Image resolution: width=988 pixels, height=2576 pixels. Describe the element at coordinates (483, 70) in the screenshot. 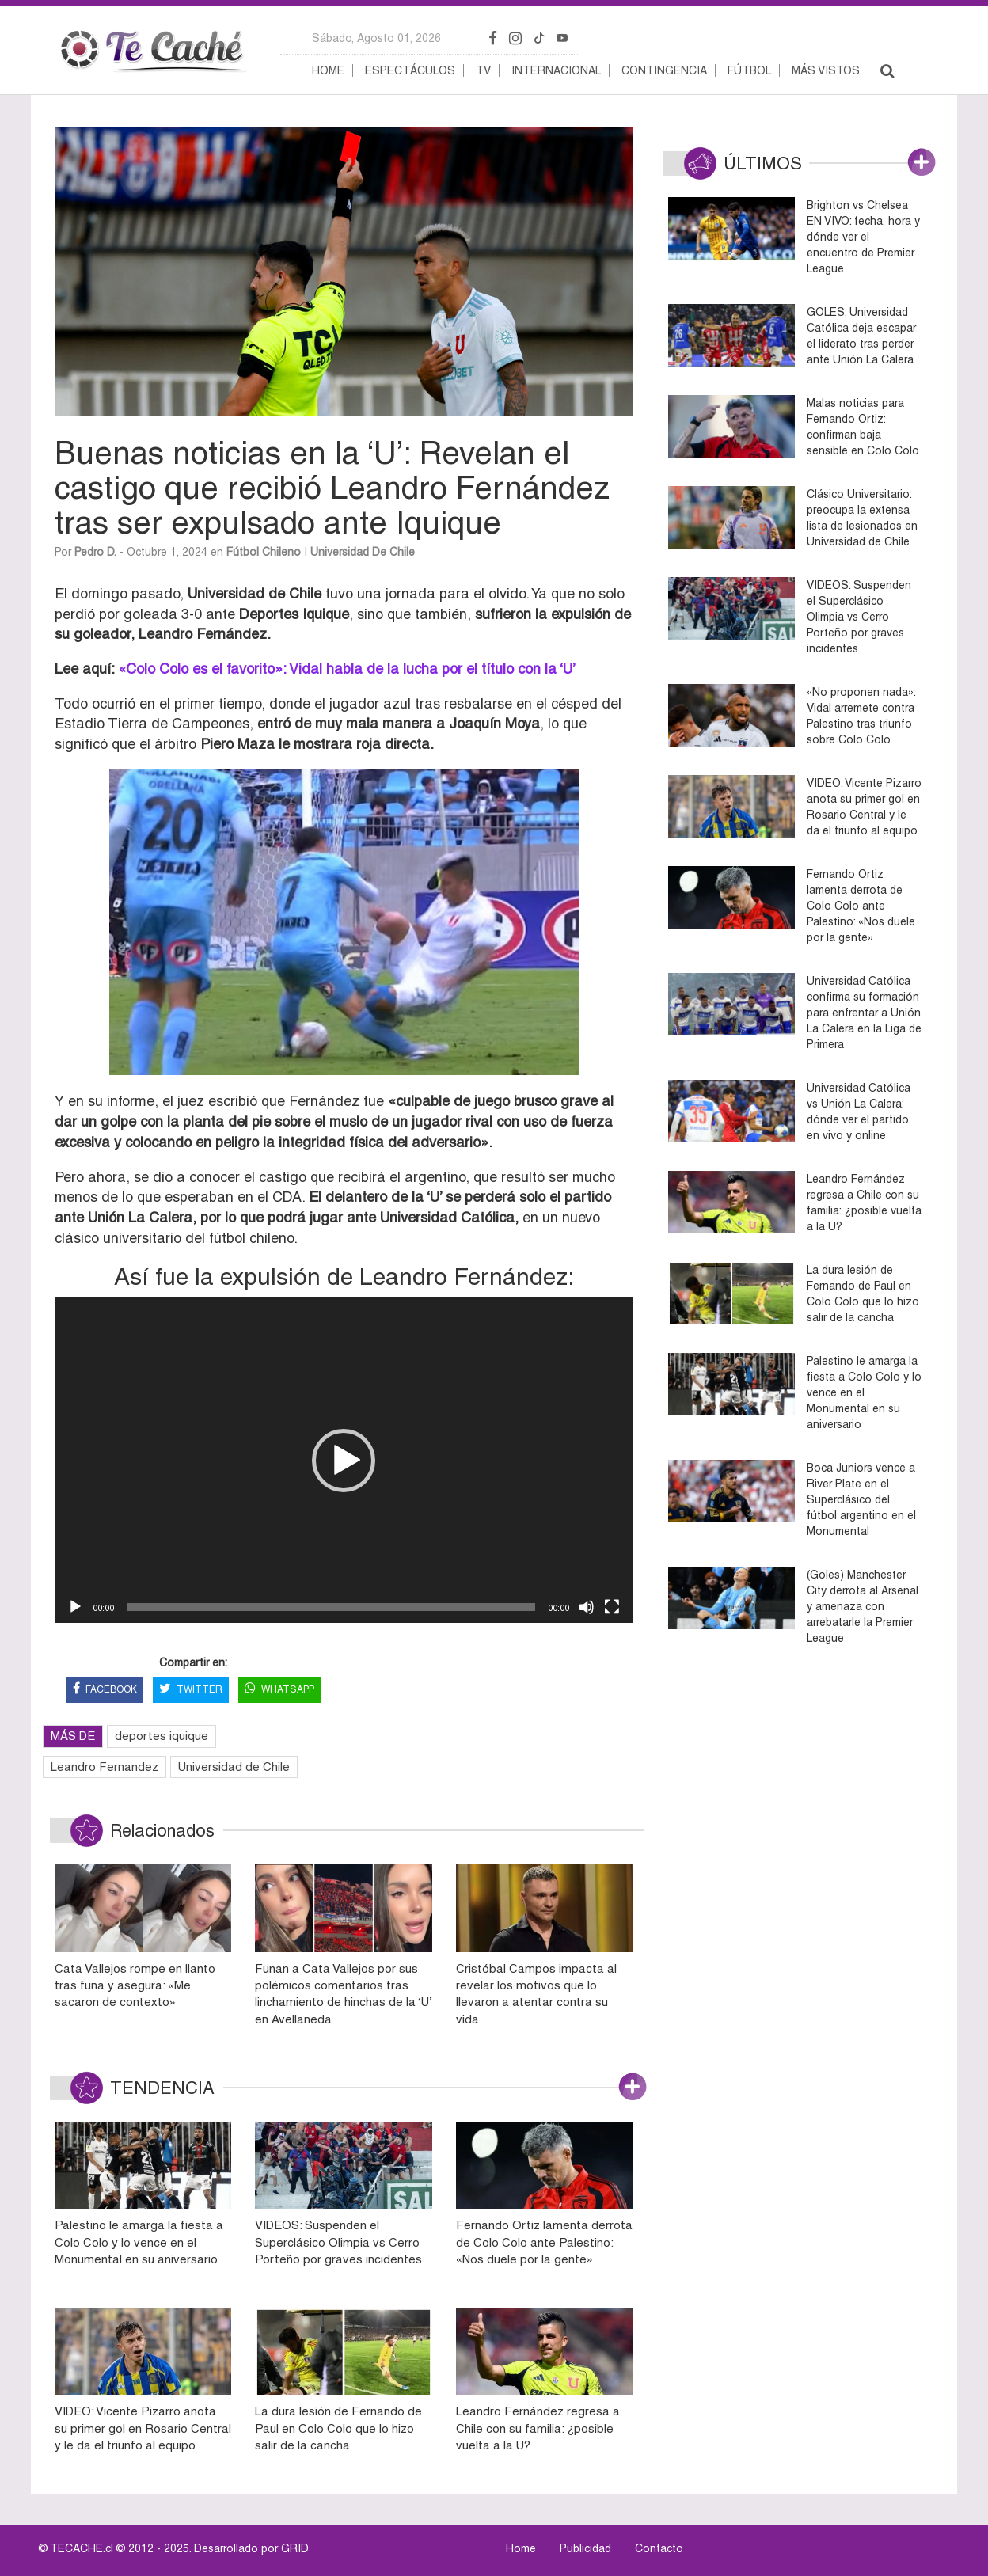

I see `TV` at that location.